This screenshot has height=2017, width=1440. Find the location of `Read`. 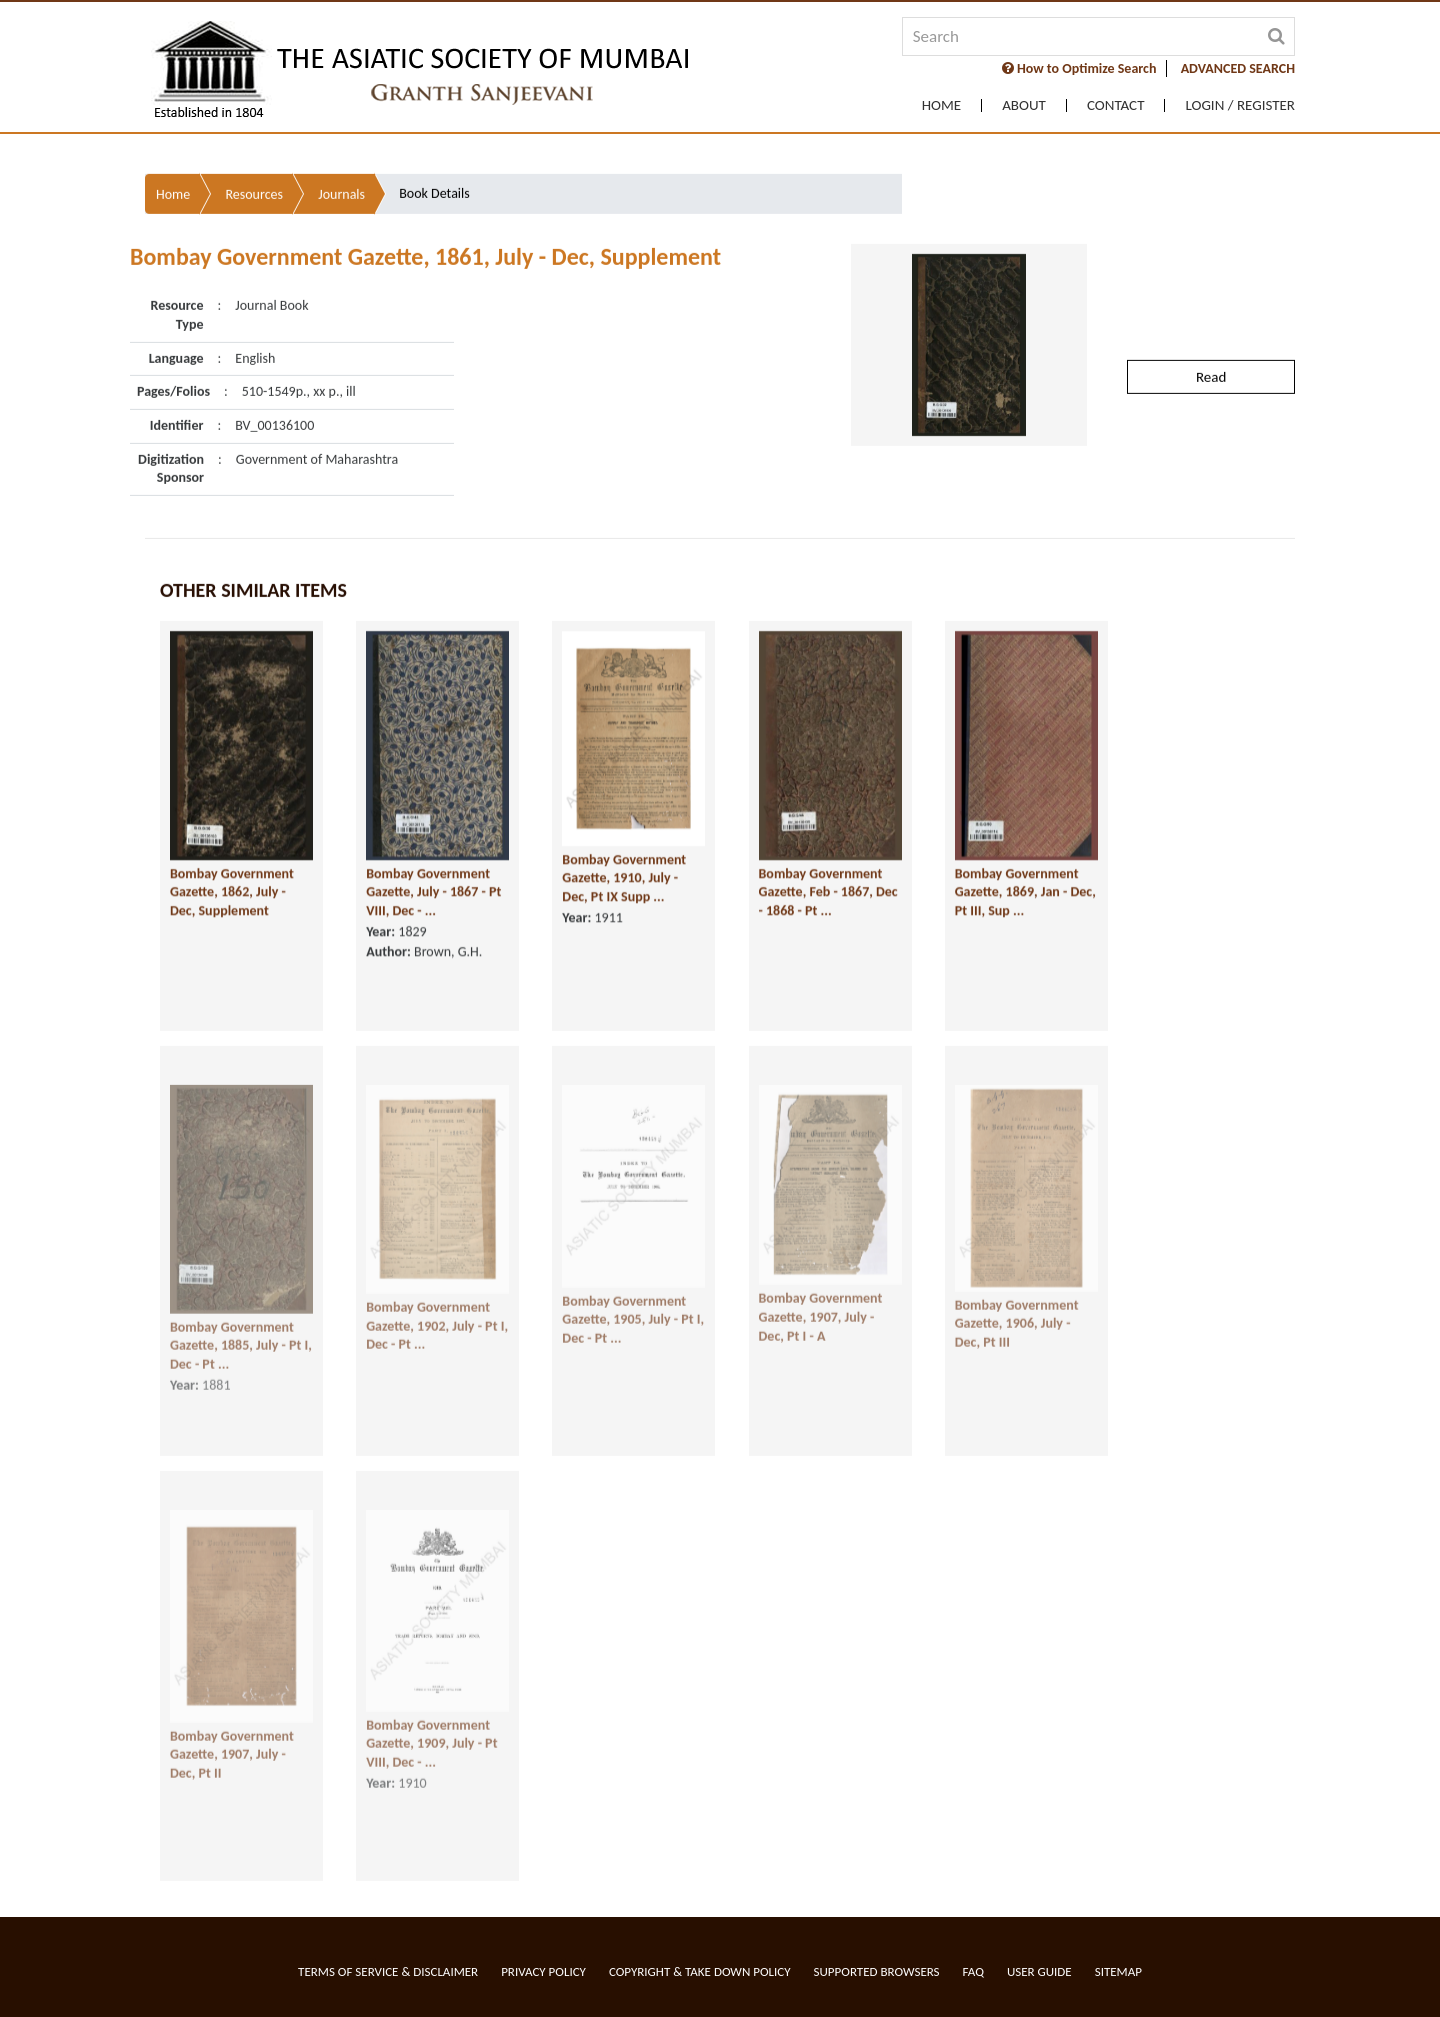

Read is located at coordinates (1211, 329).